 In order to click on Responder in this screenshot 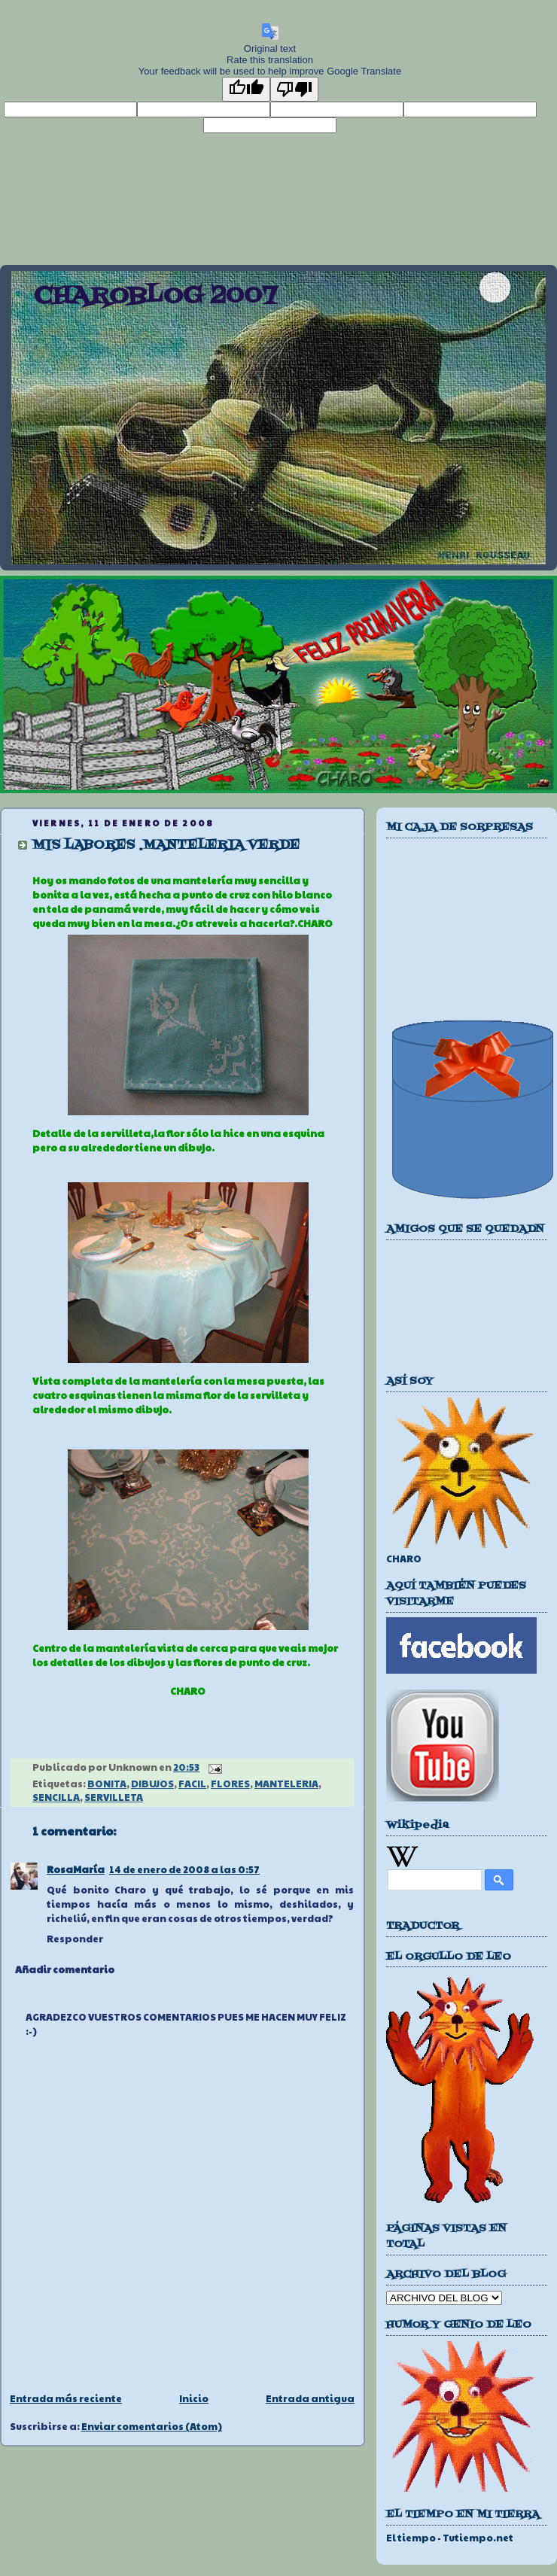, I will do `click(75, 1938)`.